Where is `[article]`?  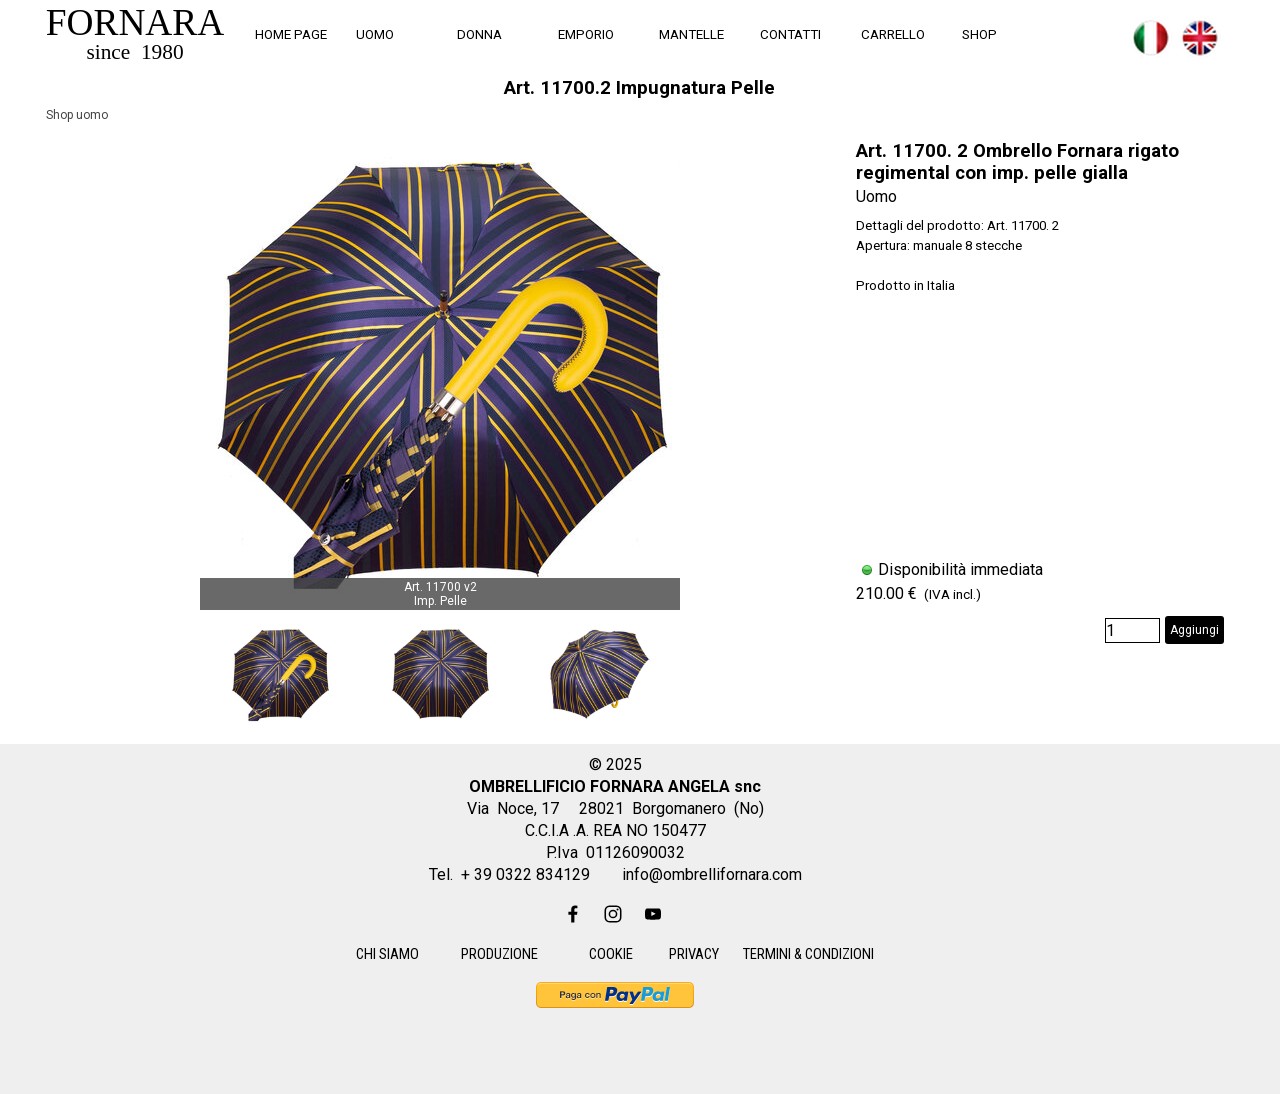 [article] is located at coordinates (1040, 392).